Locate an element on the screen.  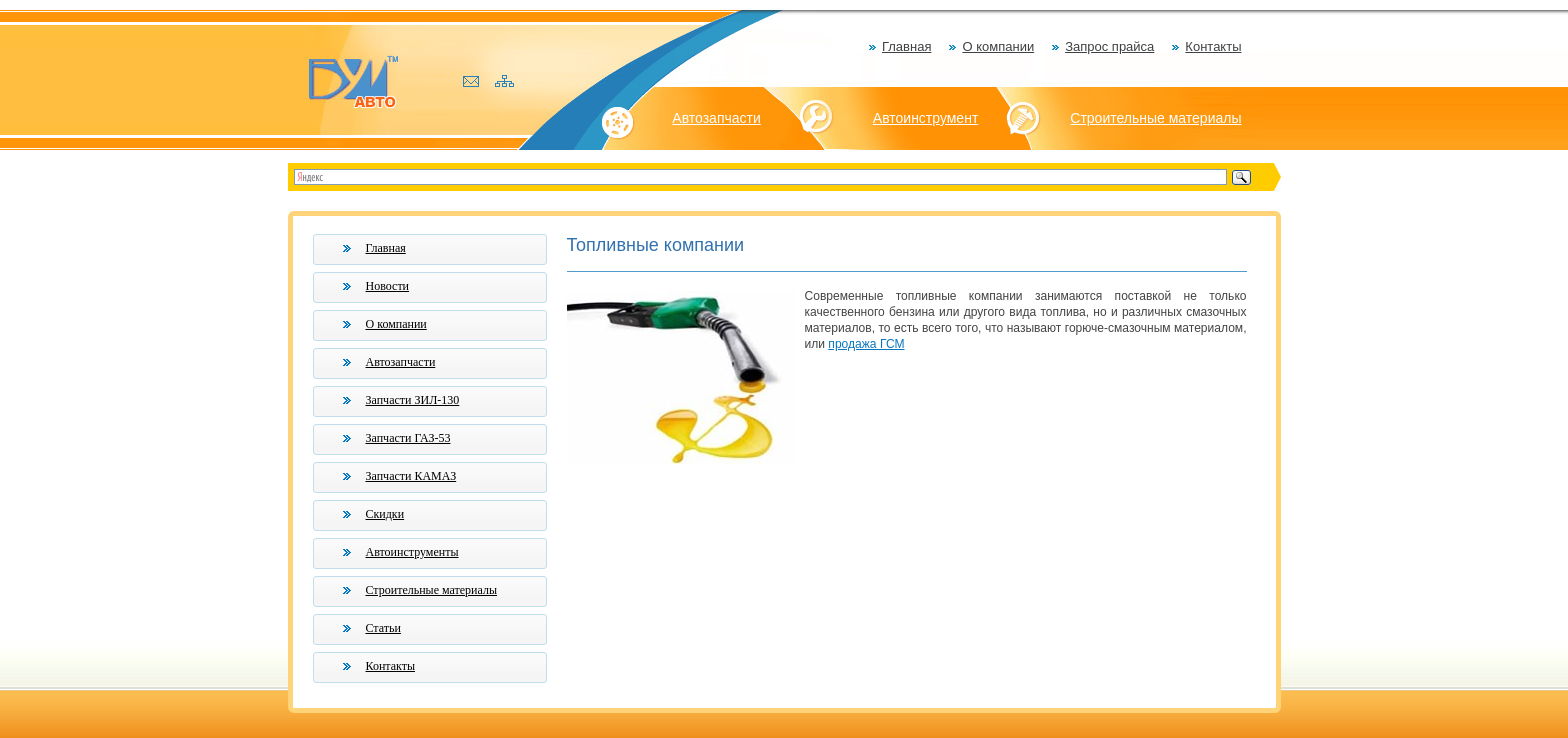
Скидки is located at coordinates (385, 514).